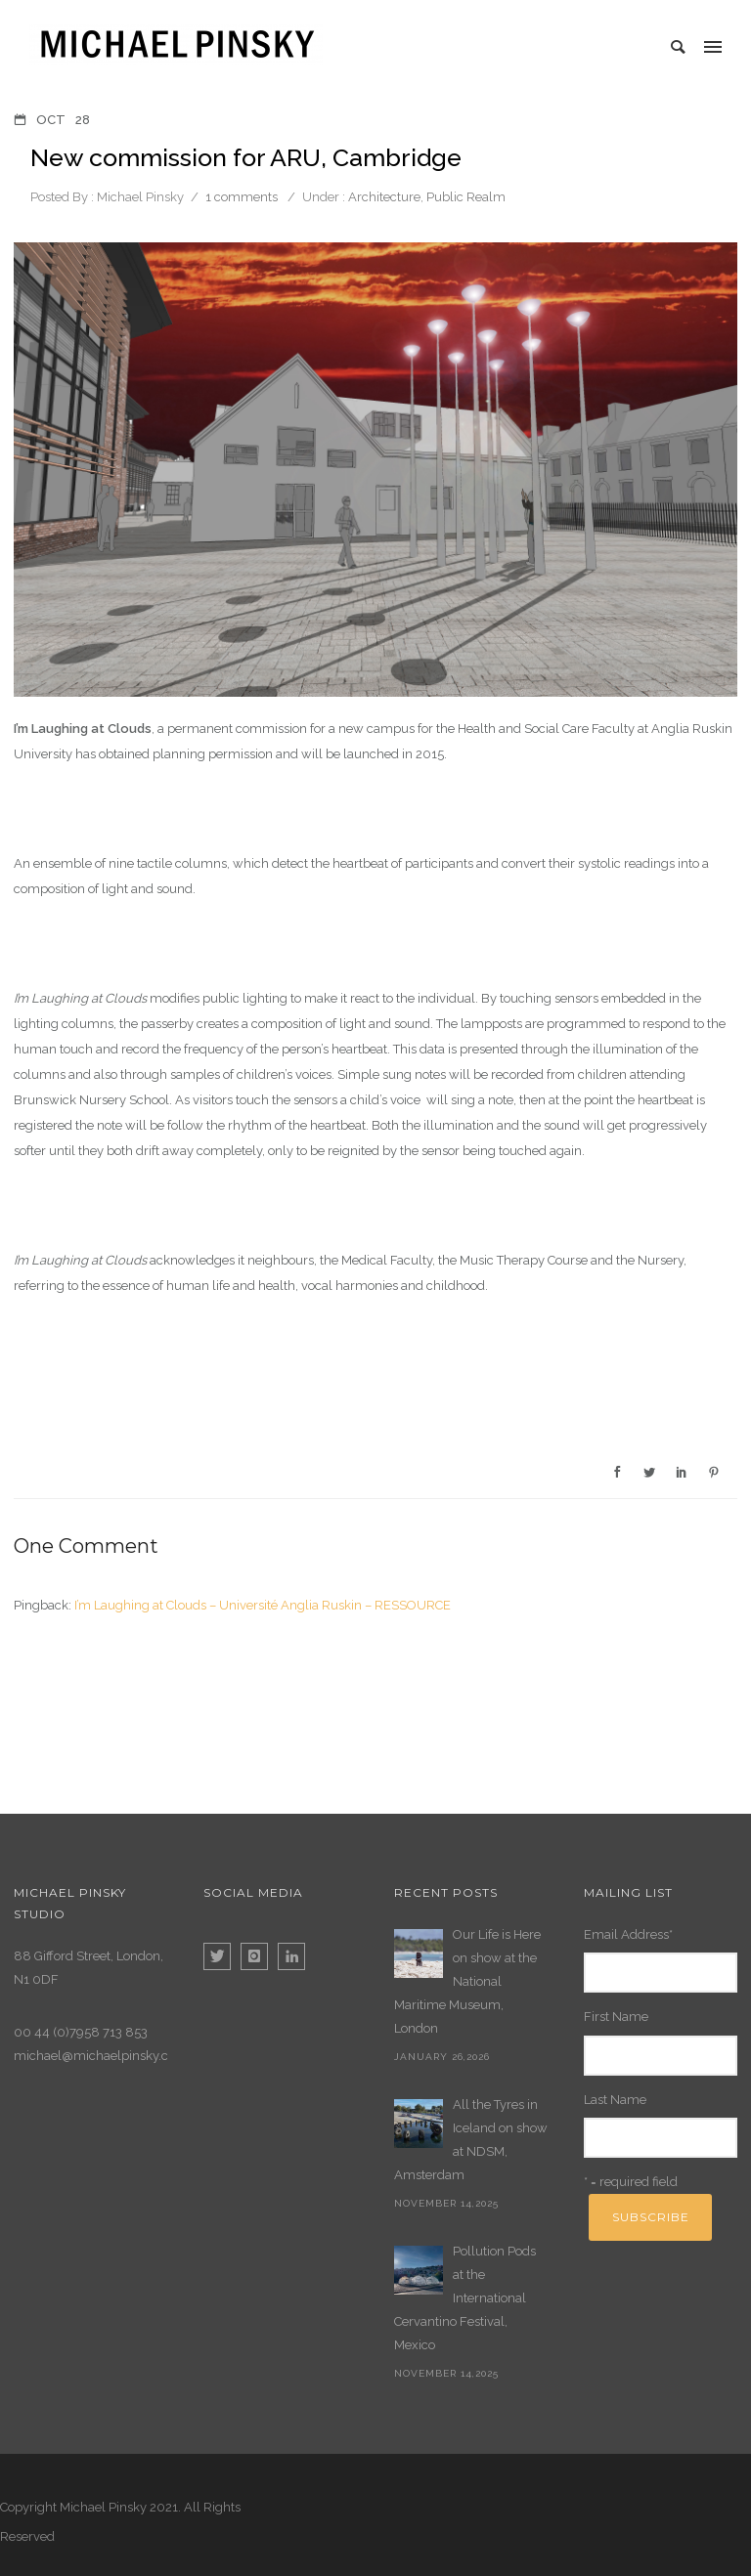  What do you see at coordinates (467, 1981) in the screenshot?
I see `Our Life is Here on show at the National Maritime Museum, London` at bounding box center [467, 1981].